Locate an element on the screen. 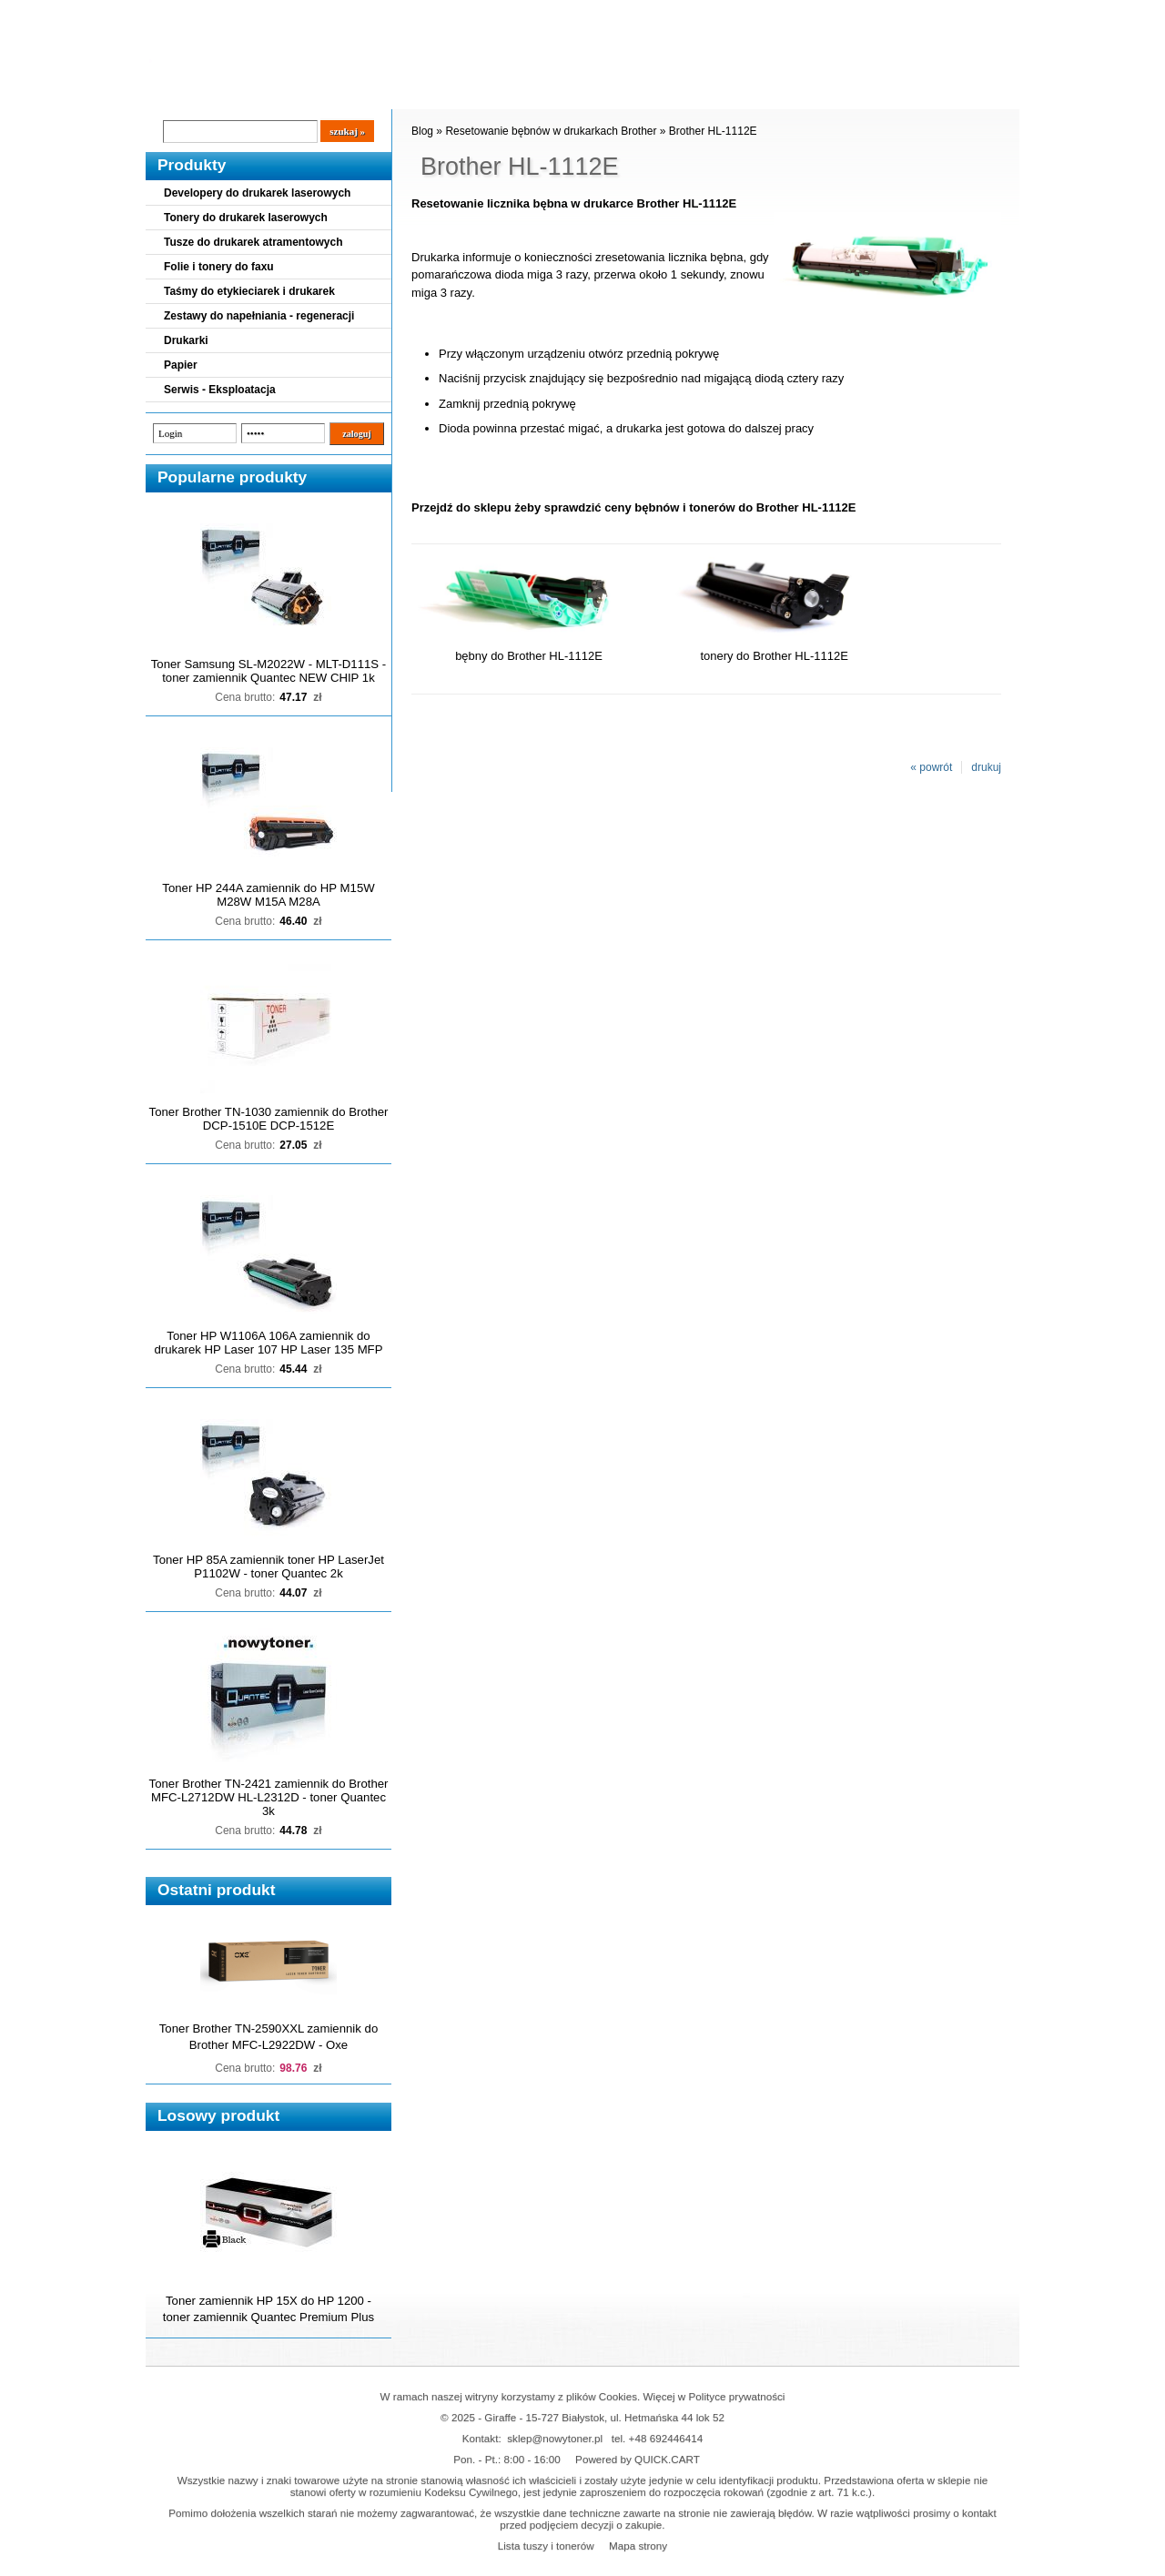  Panel Klienta is located at coordinates (365, 92).